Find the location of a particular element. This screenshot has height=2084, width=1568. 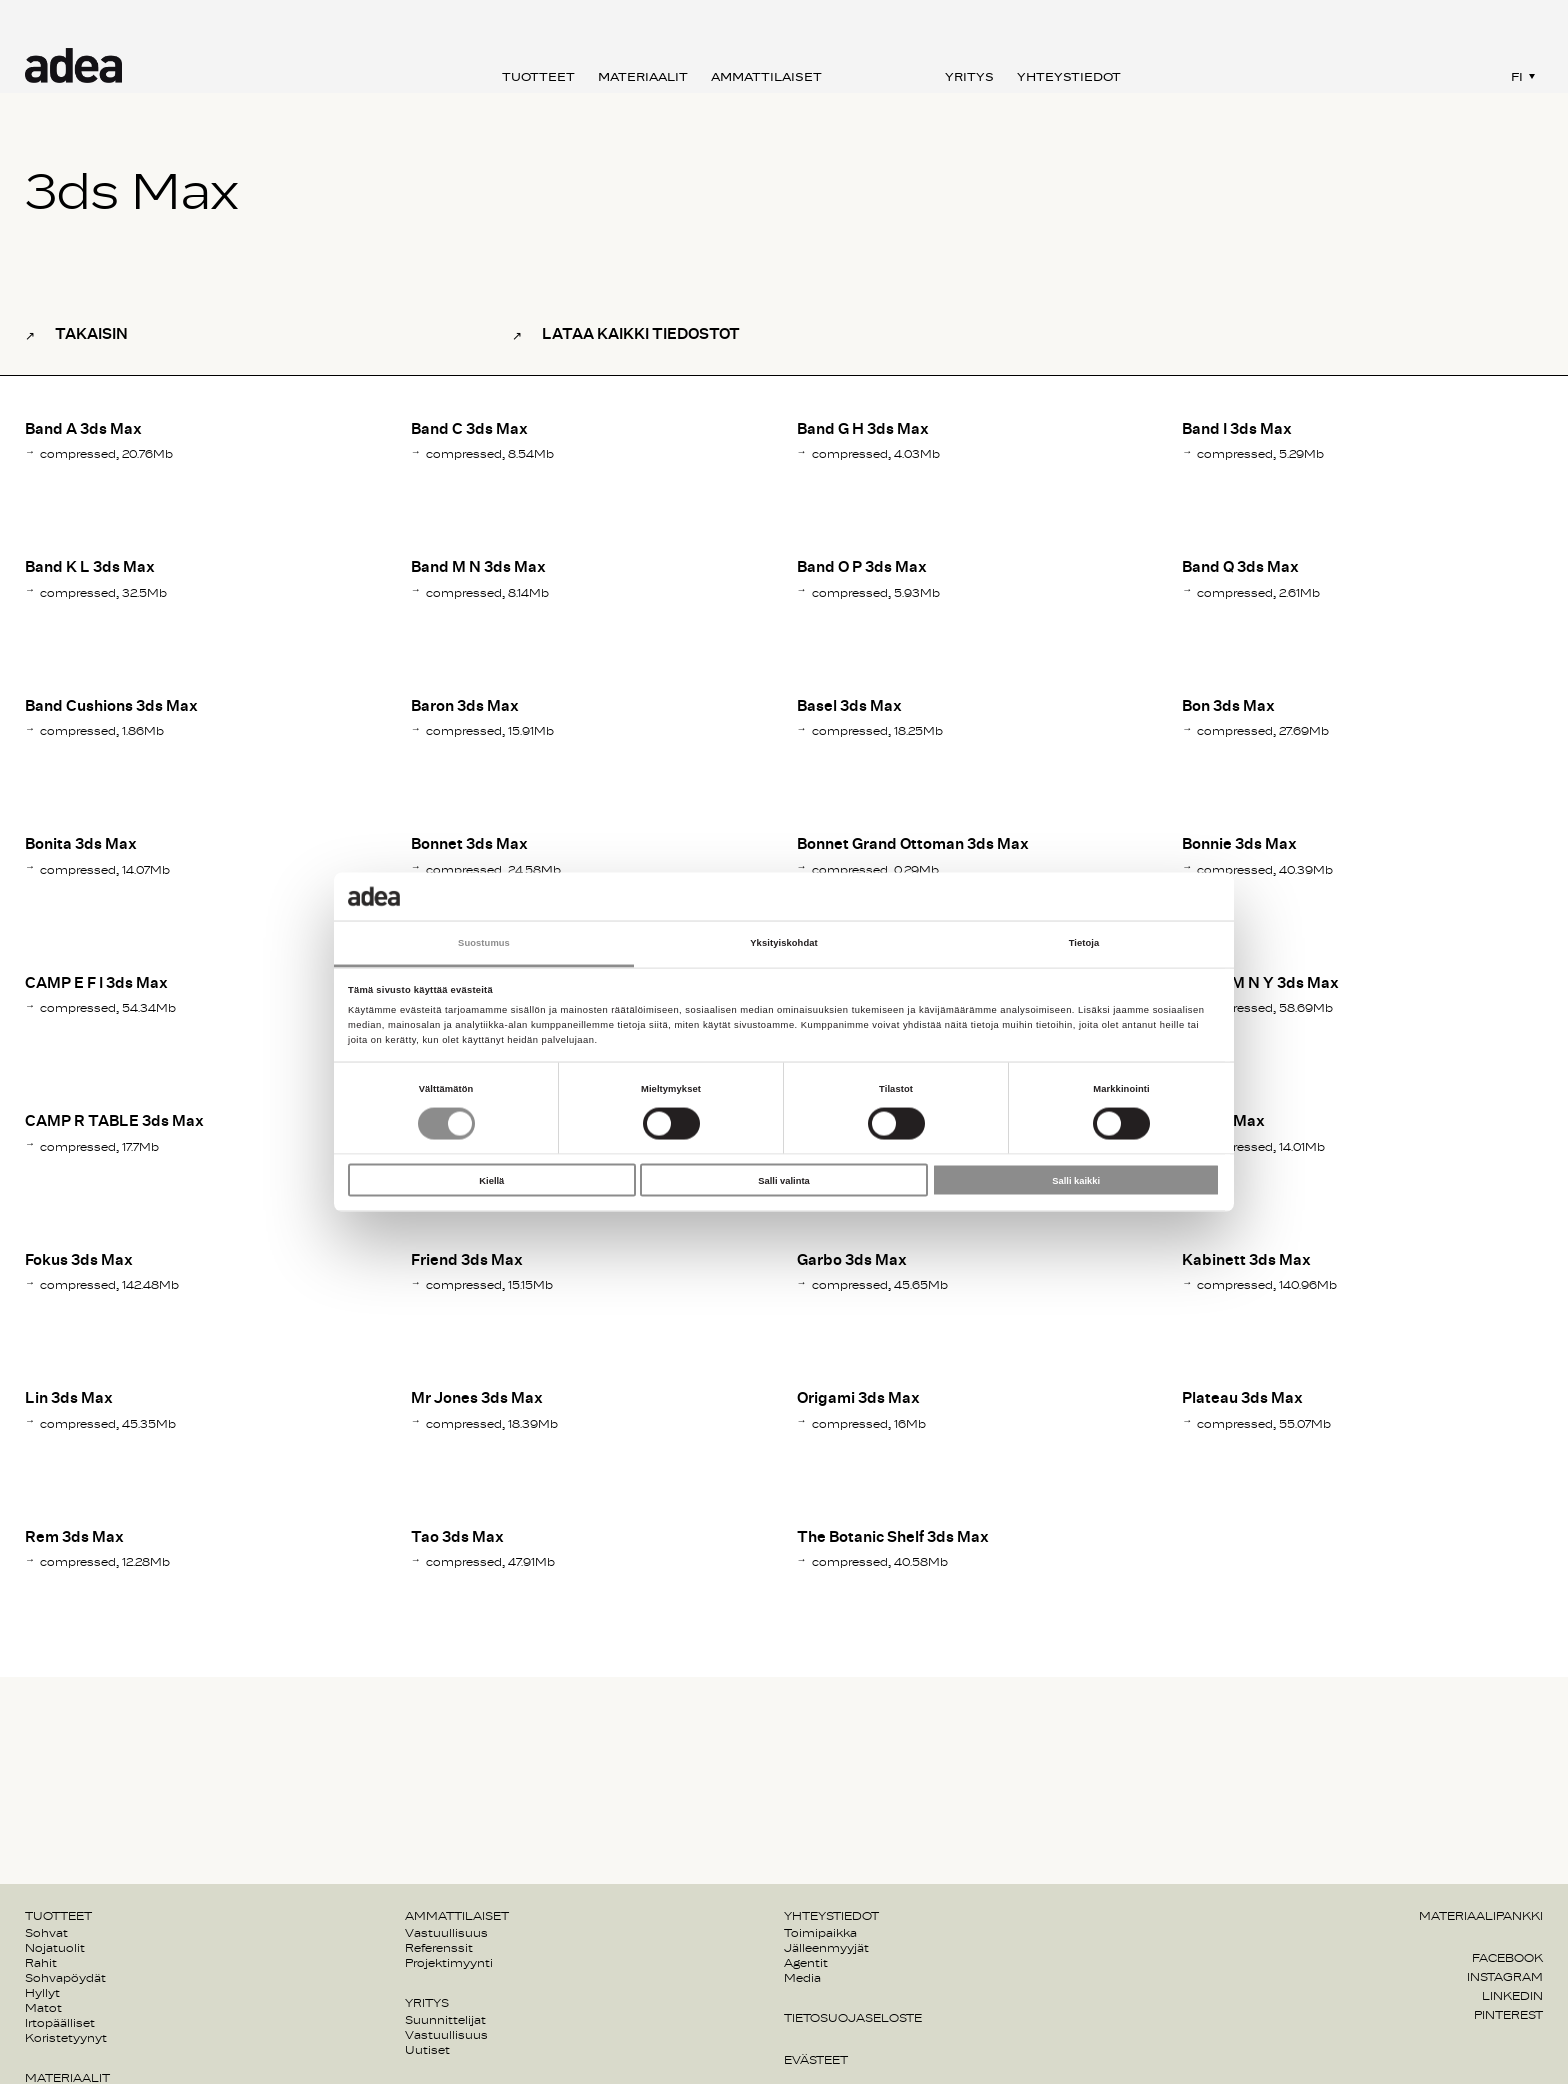

compressed, 18.25Mb is located at coordinates (877, 731).